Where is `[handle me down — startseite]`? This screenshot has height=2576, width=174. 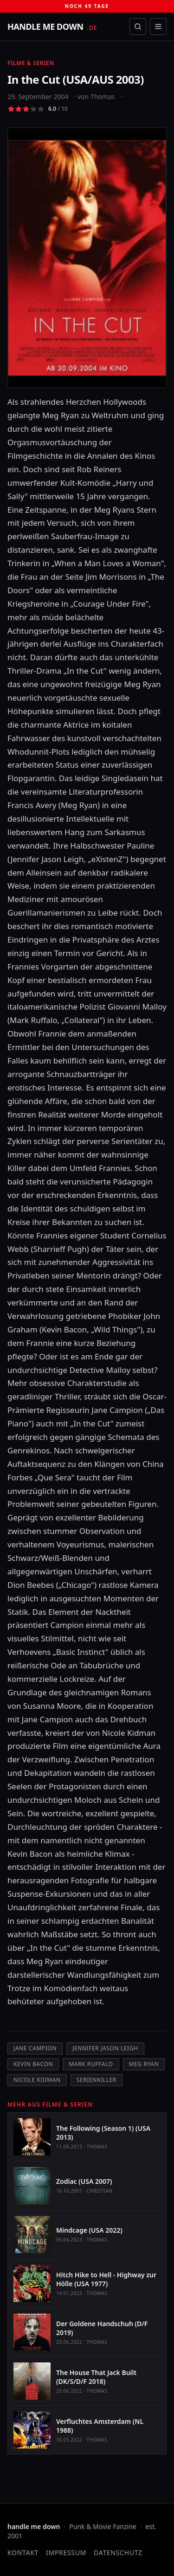
[handle me down — startseite] is located at coordinates (52, 26).